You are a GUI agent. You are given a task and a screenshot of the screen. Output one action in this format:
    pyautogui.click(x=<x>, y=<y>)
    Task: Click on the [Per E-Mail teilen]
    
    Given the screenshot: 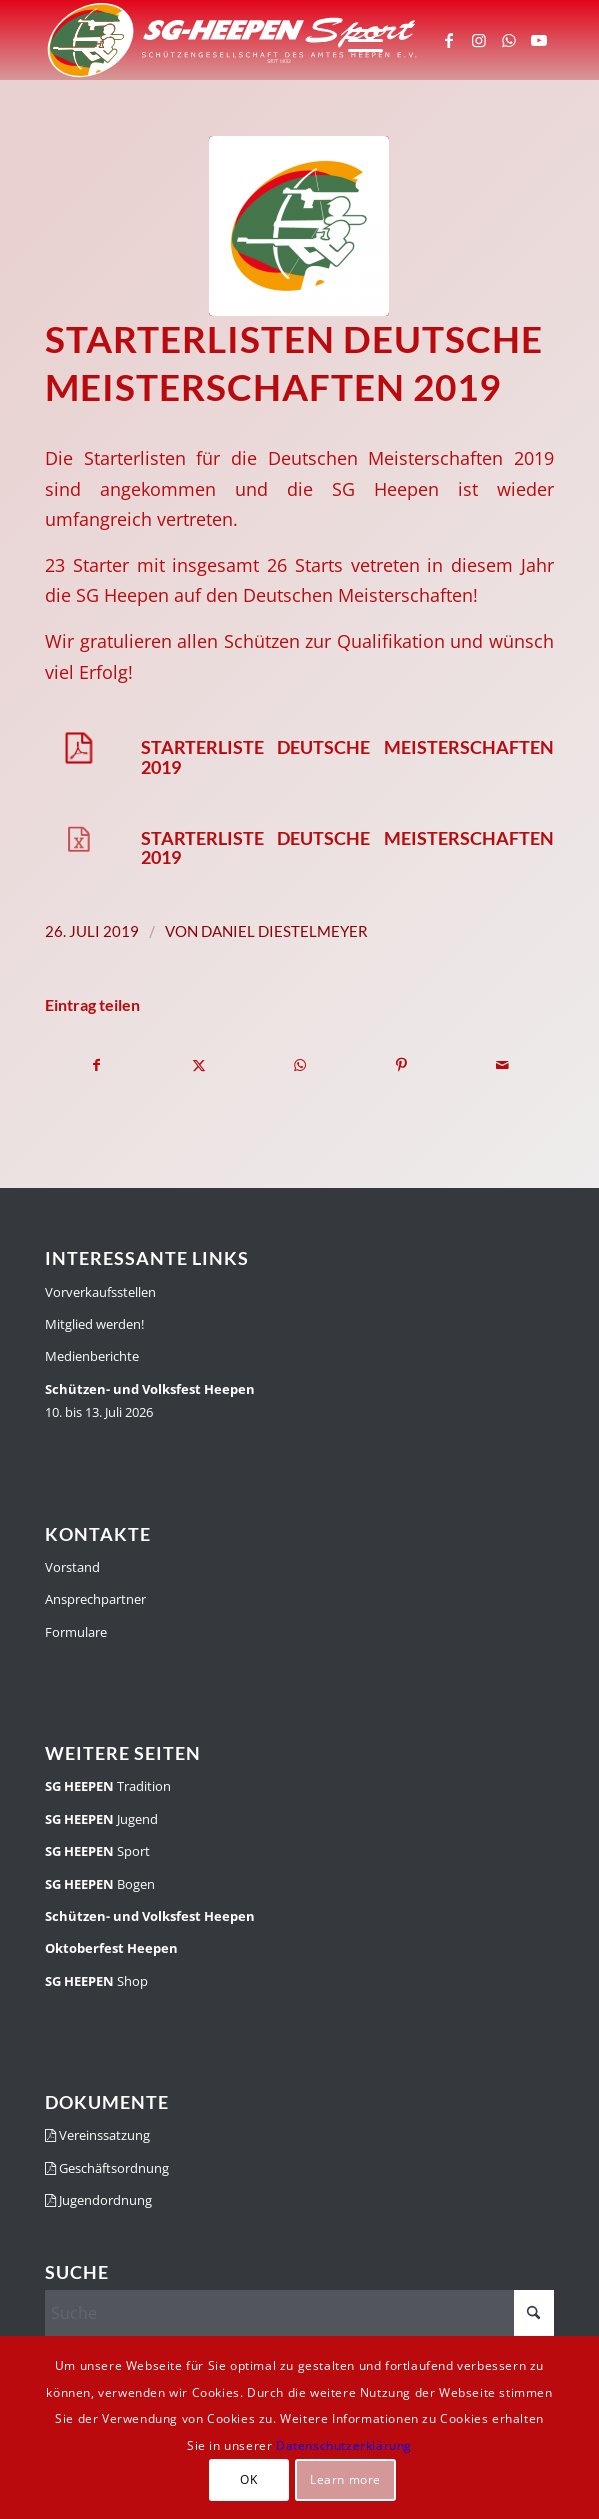 What is the action you would take?
    pyautogui.click(x=503, y=1065)
    